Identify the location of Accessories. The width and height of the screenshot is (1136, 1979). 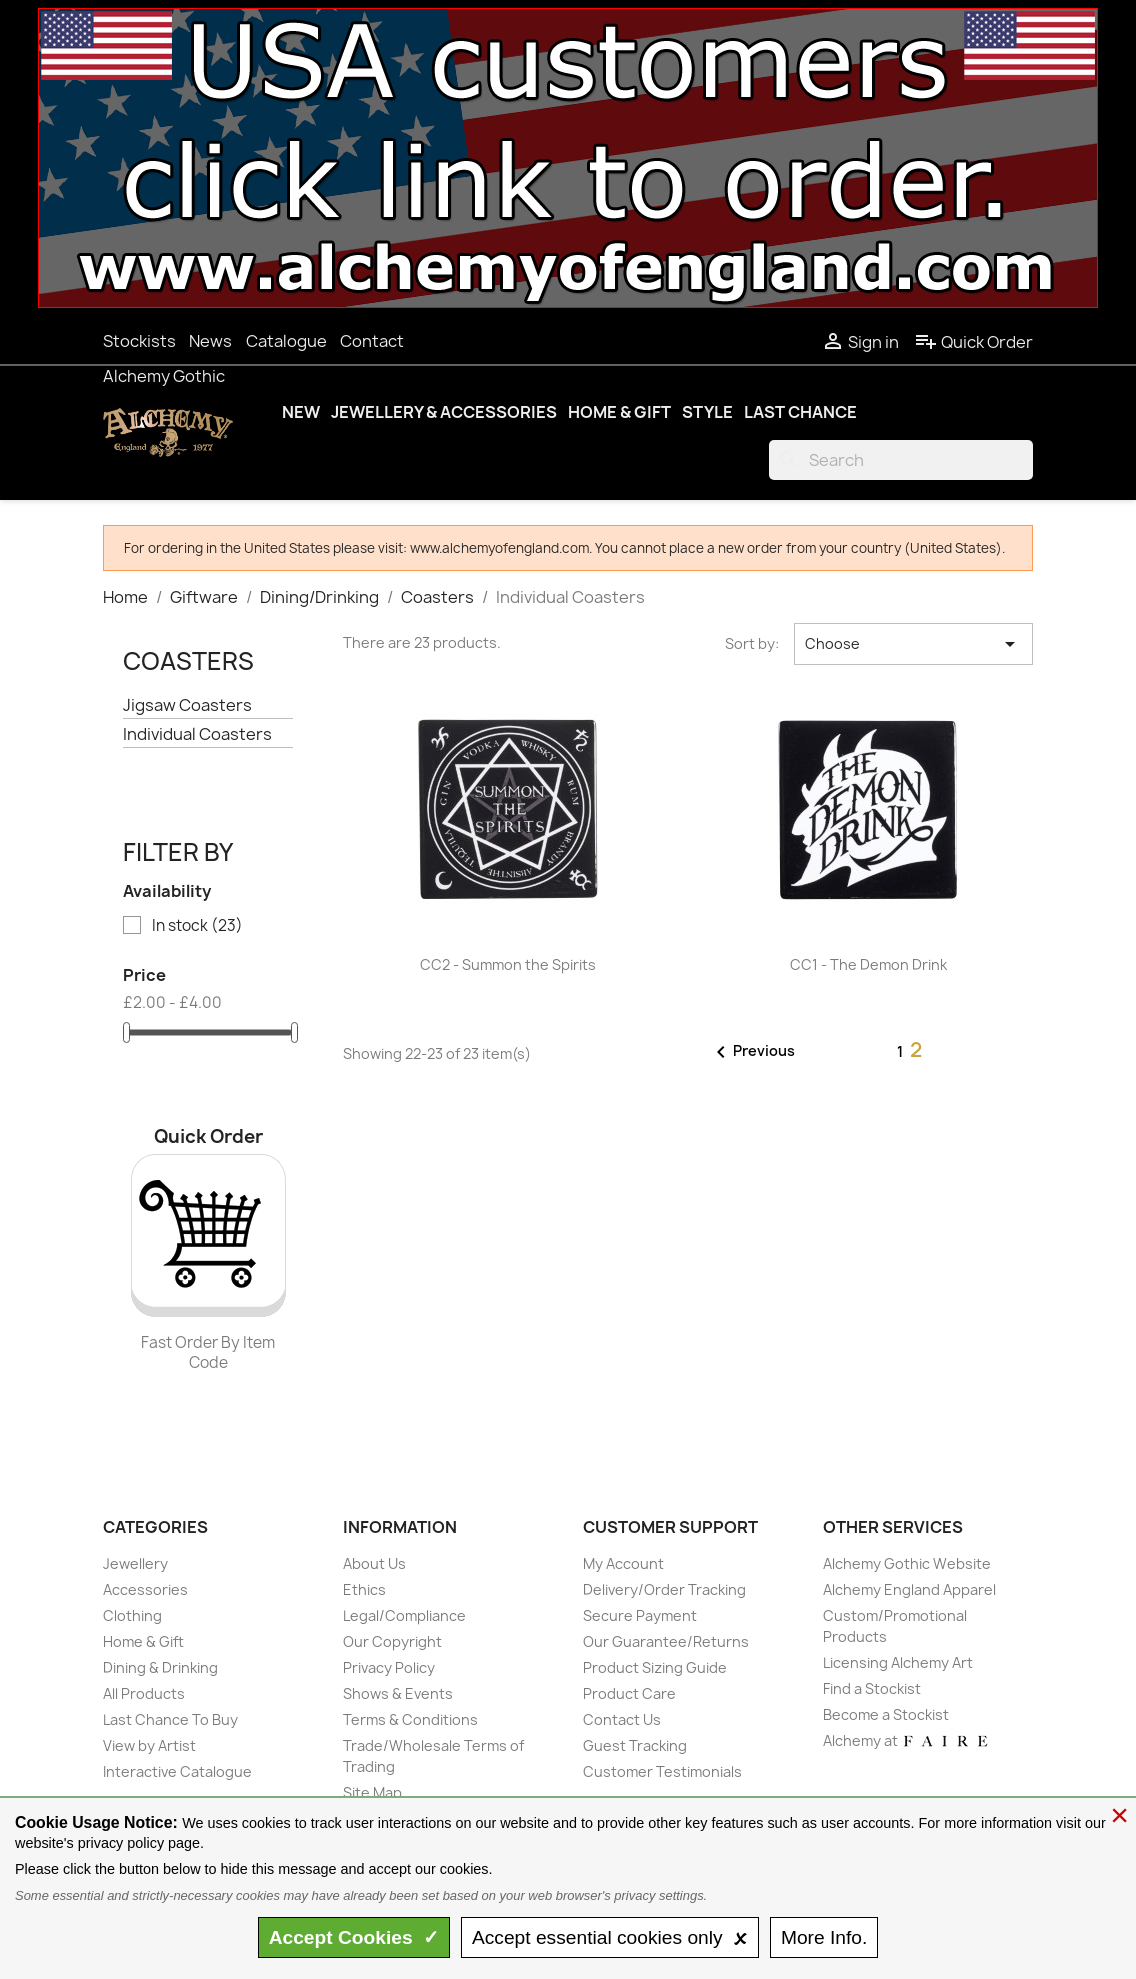
(145, 1589).